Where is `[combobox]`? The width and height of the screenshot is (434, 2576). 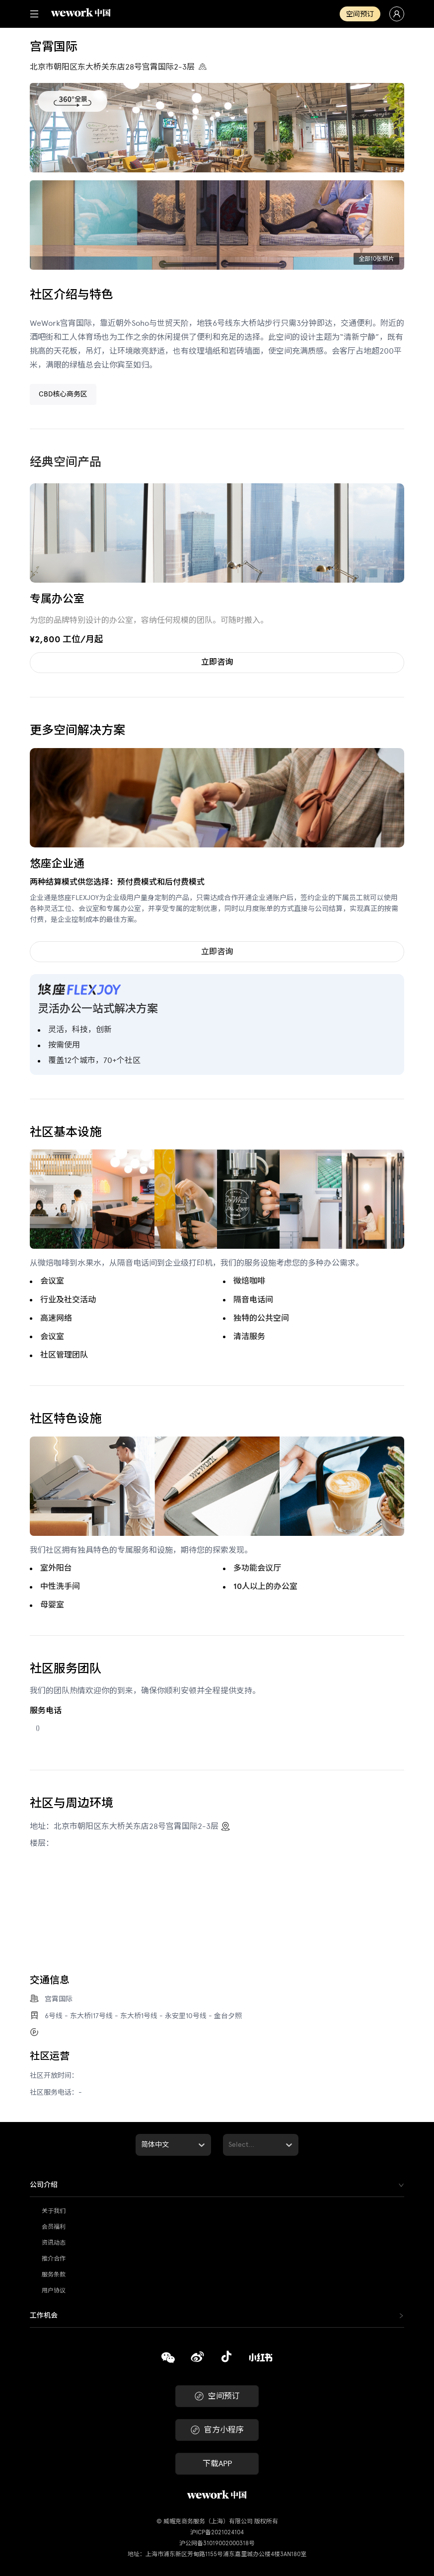 [combobox] is located at coordinates (142, 2144).